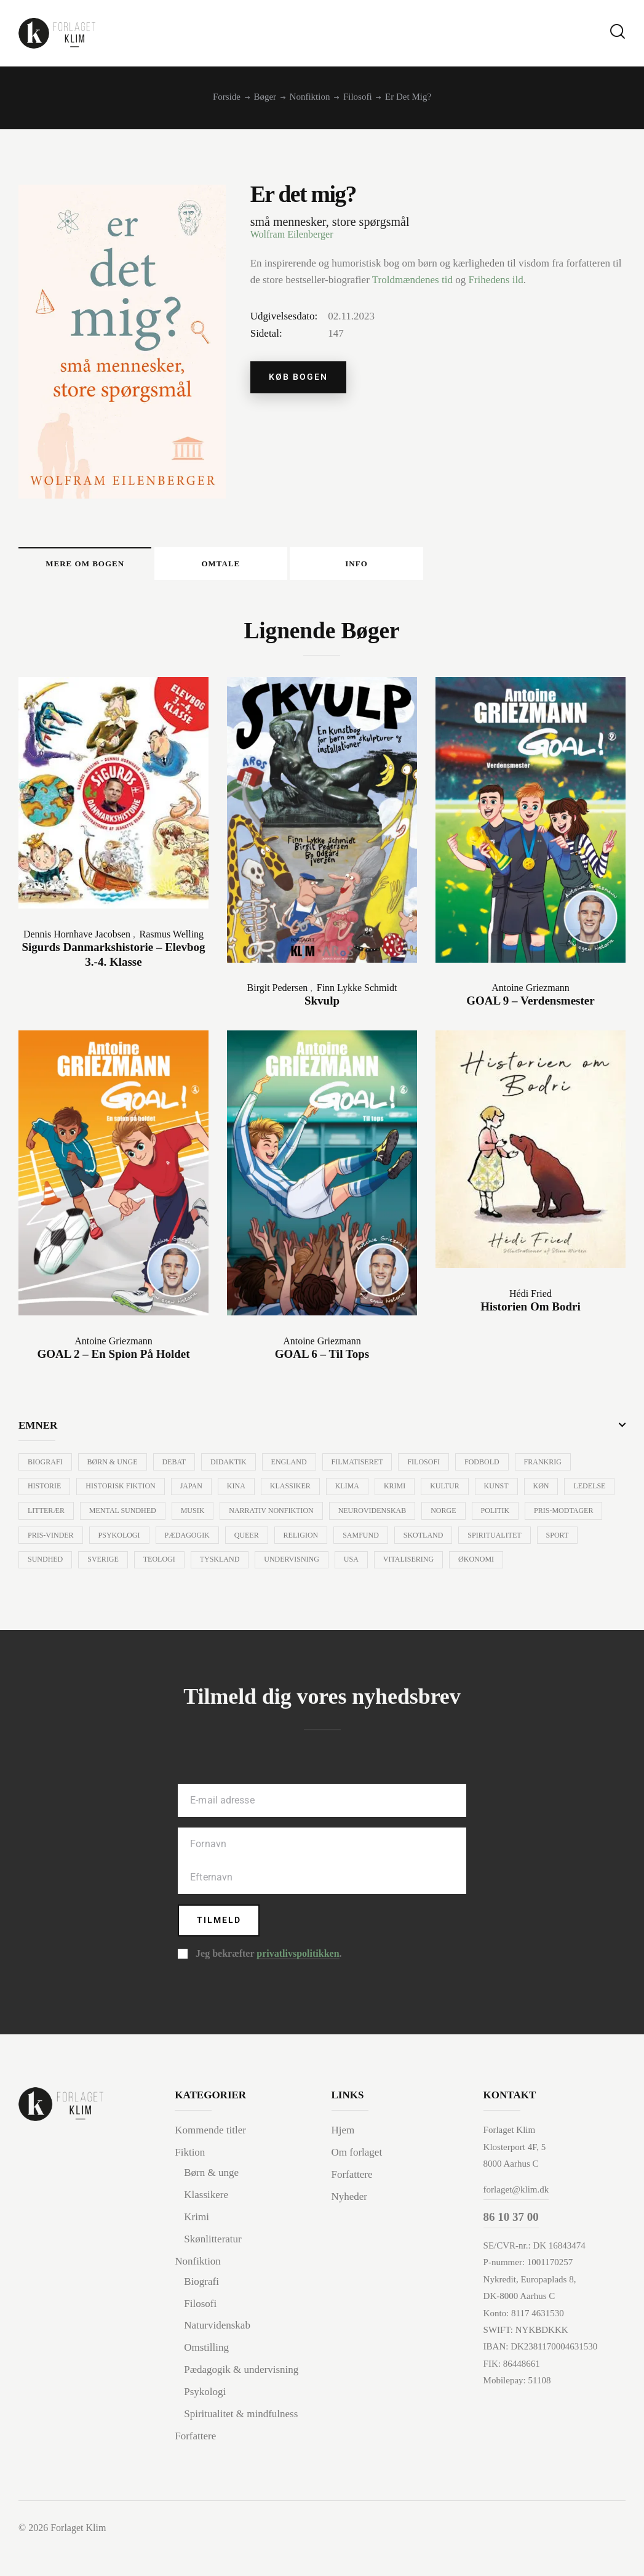  I want to click on Ledelse [Ledelse (15 varer)], so click(44, 1516).